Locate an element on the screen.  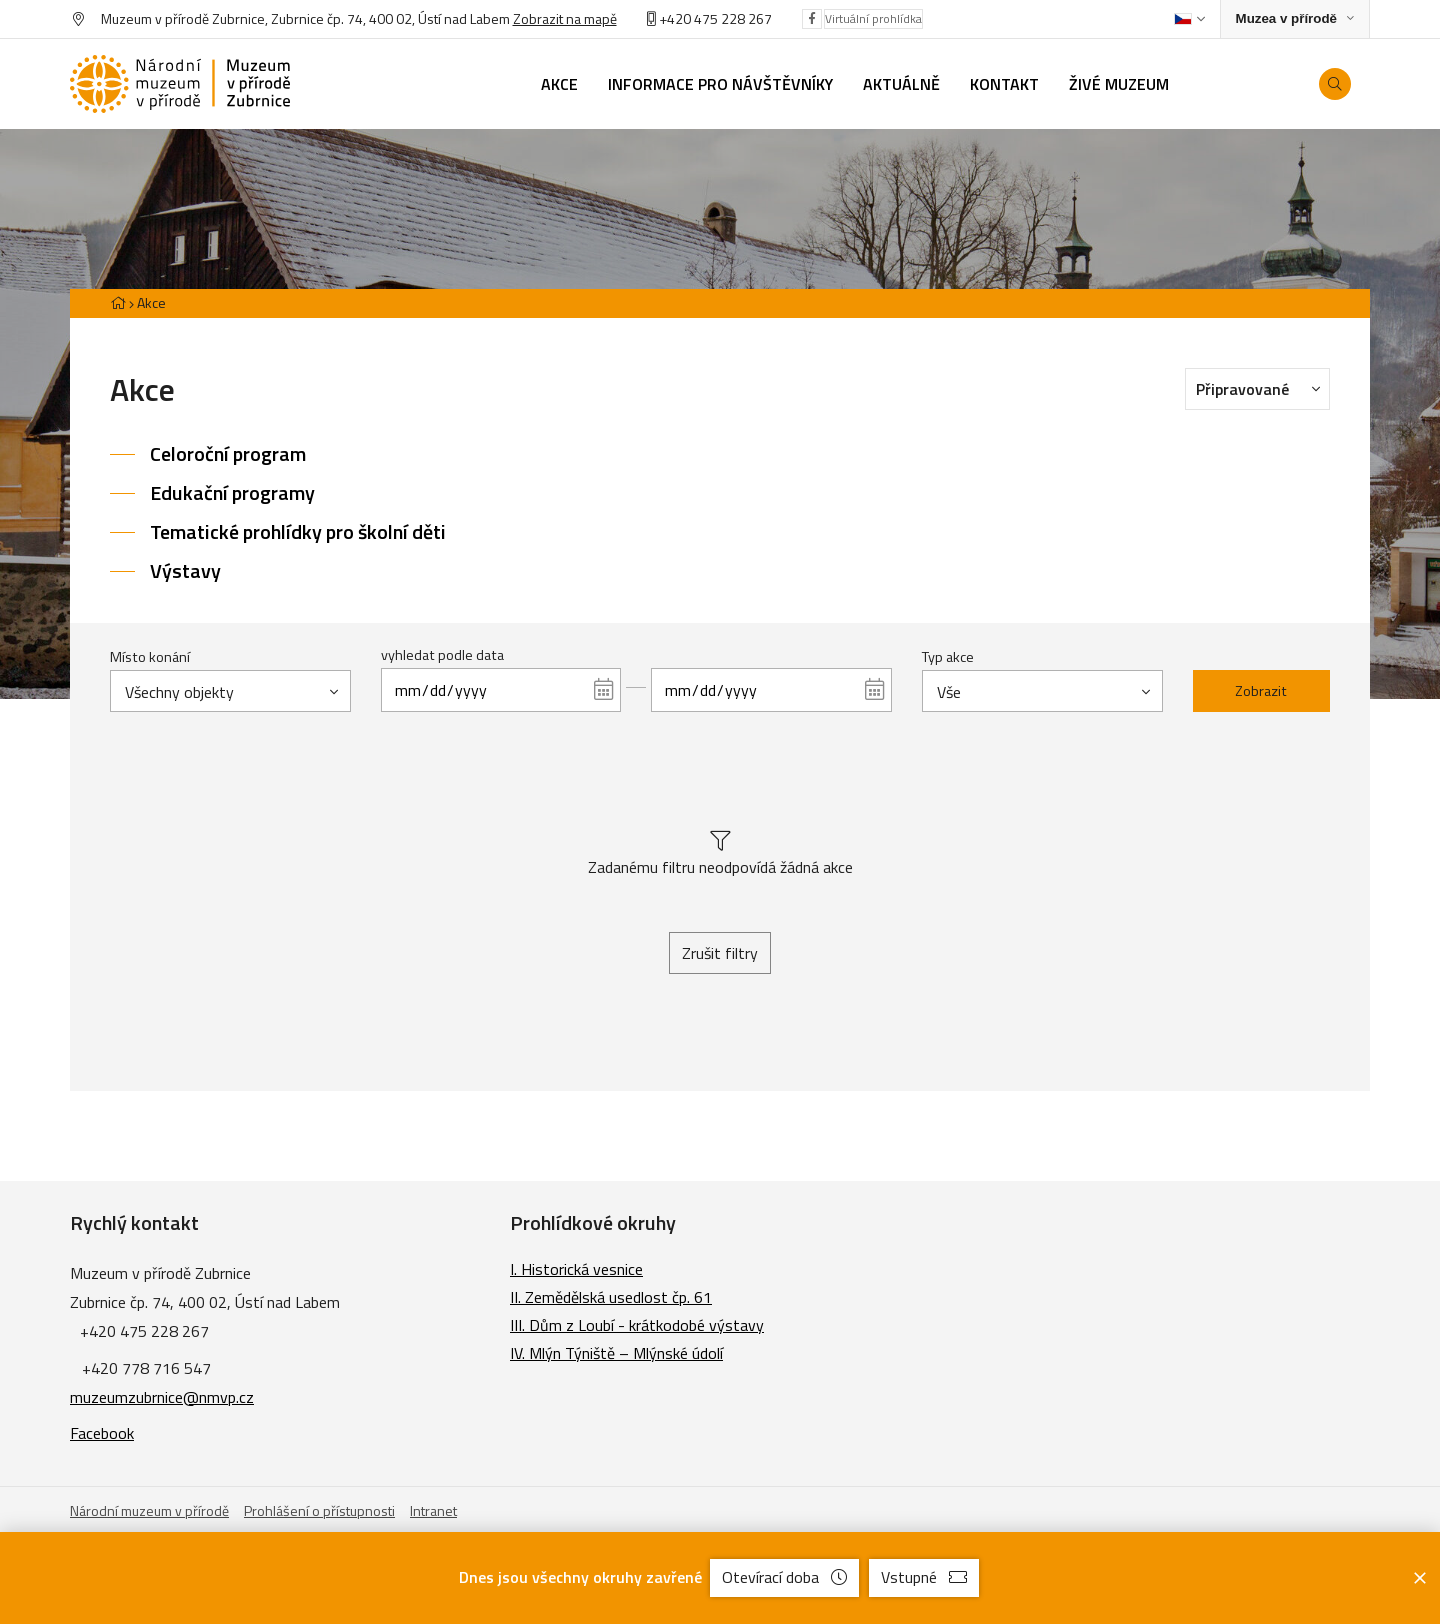
Zobrazit na mapě is located at coordinates (565, 18).